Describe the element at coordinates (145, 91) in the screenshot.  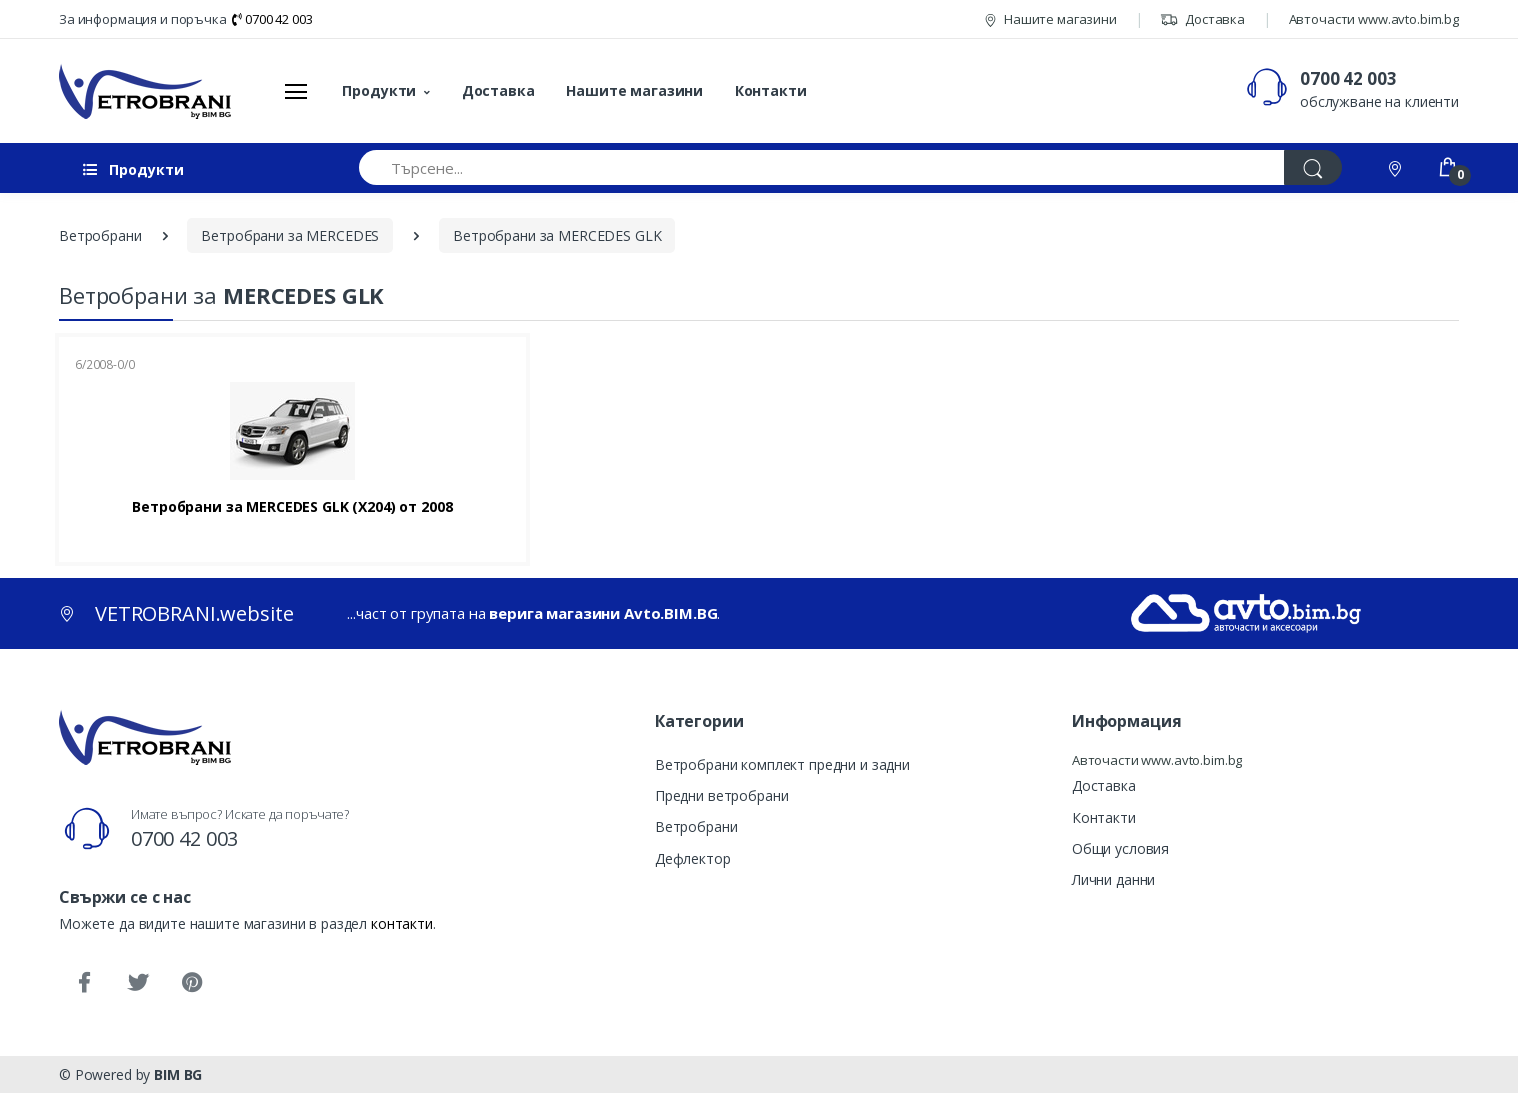
I see `[VETROBRANI.website]` at that location.